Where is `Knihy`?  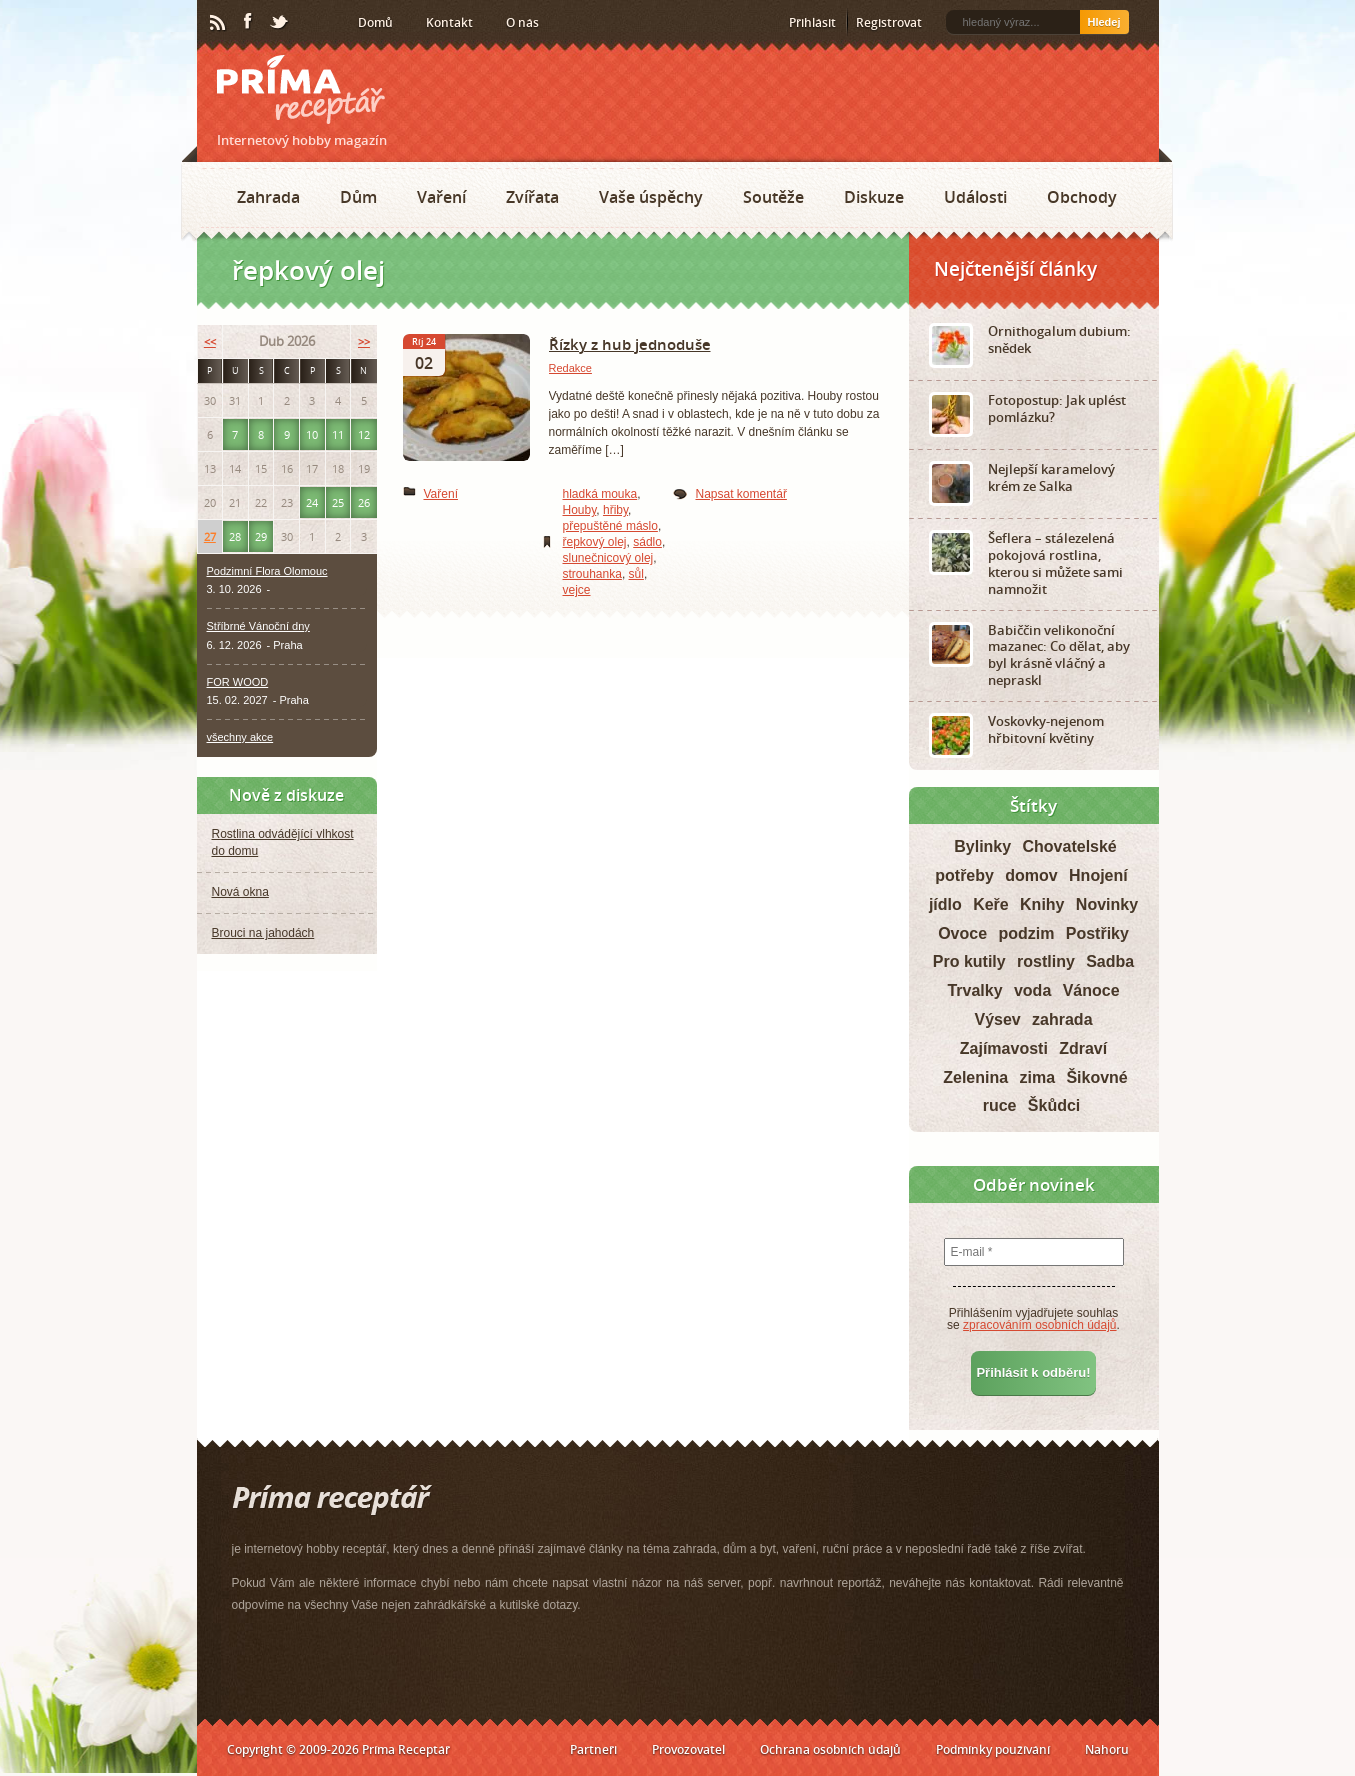 Knihy is located at coordinates (1042, 904).